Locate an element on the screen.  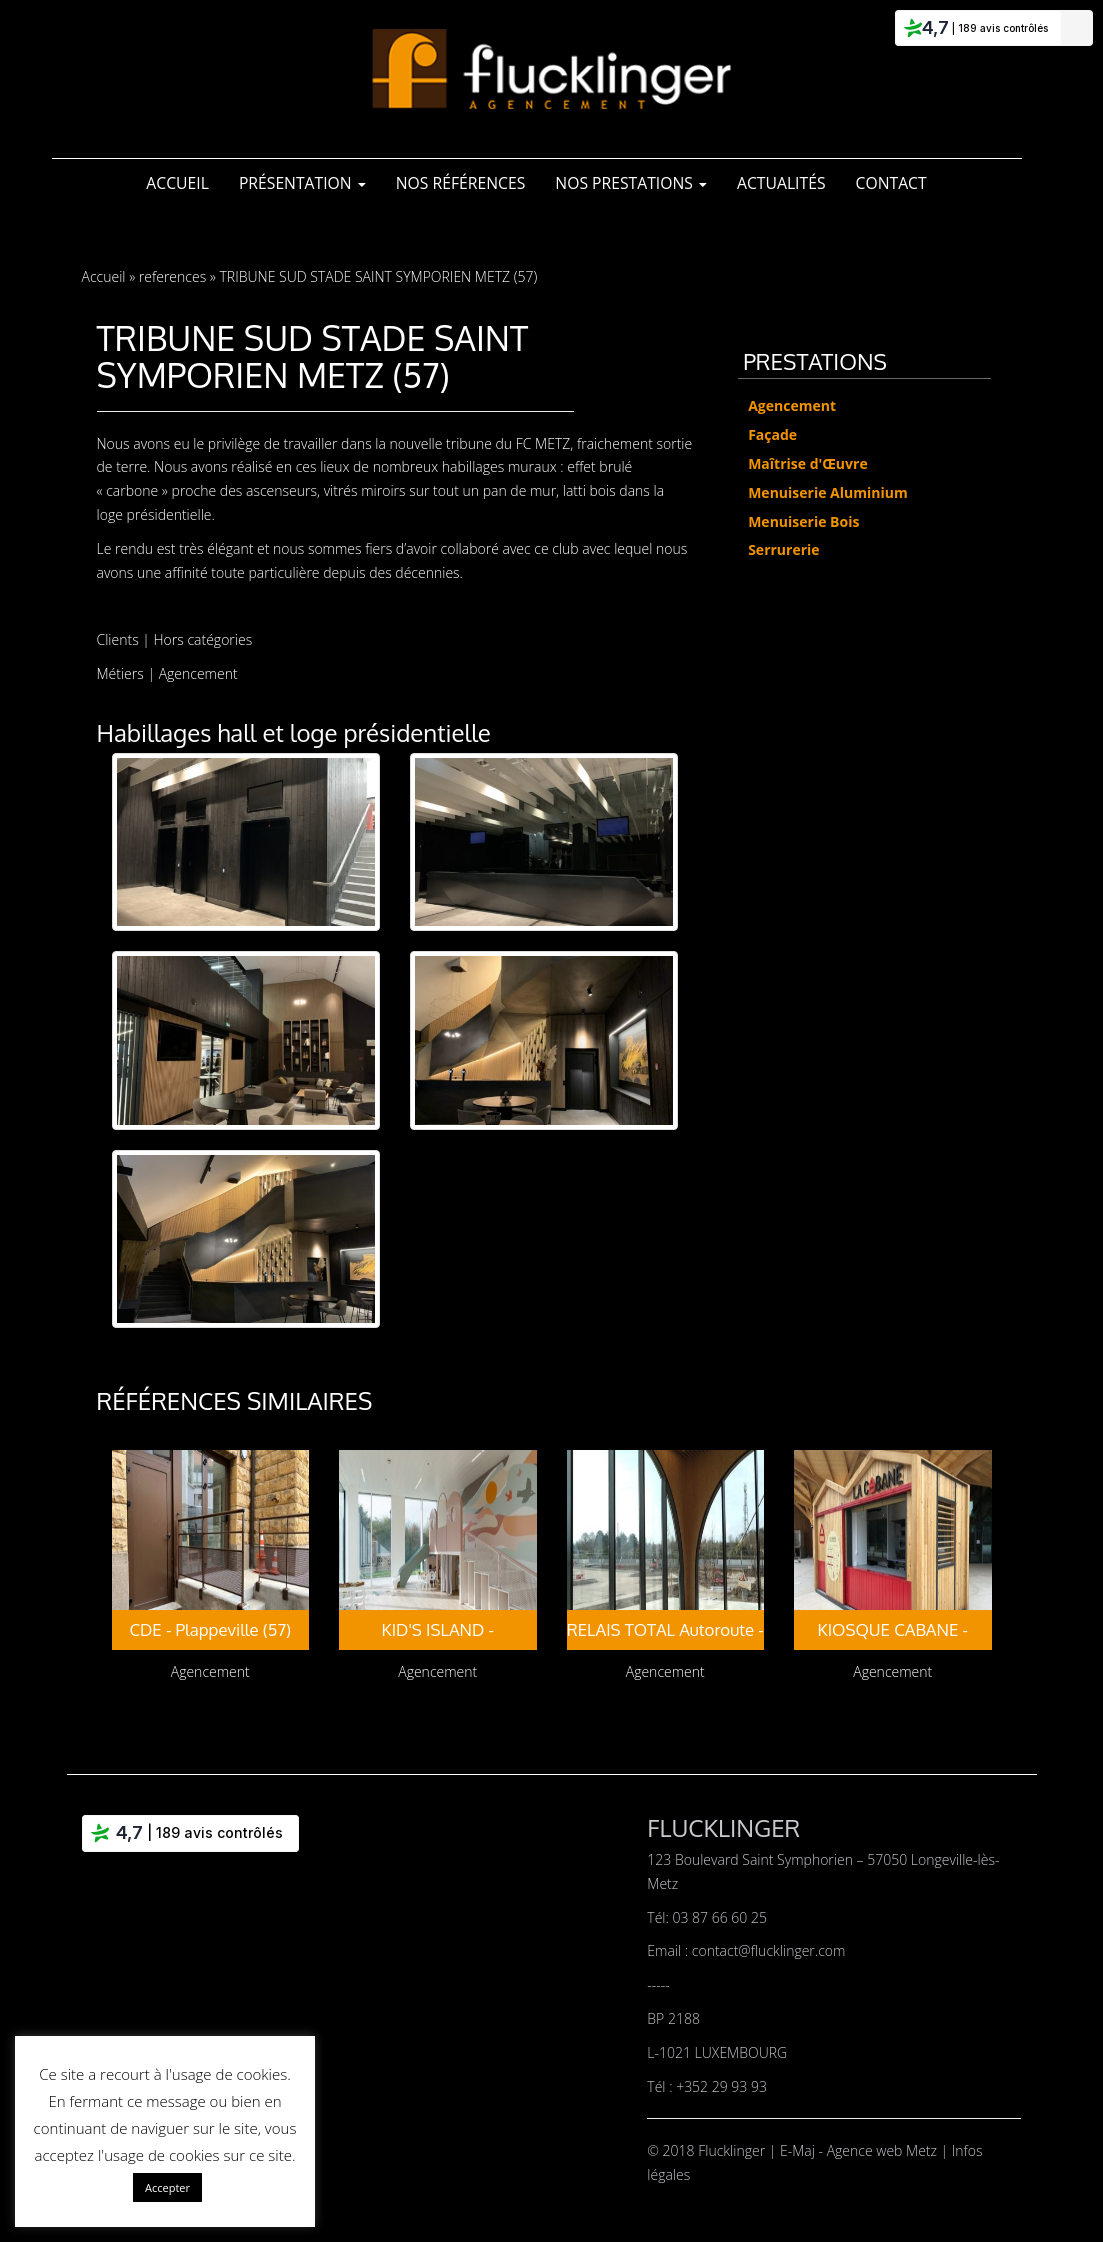
Accepter [button] is located at coordinates (167, 2187).